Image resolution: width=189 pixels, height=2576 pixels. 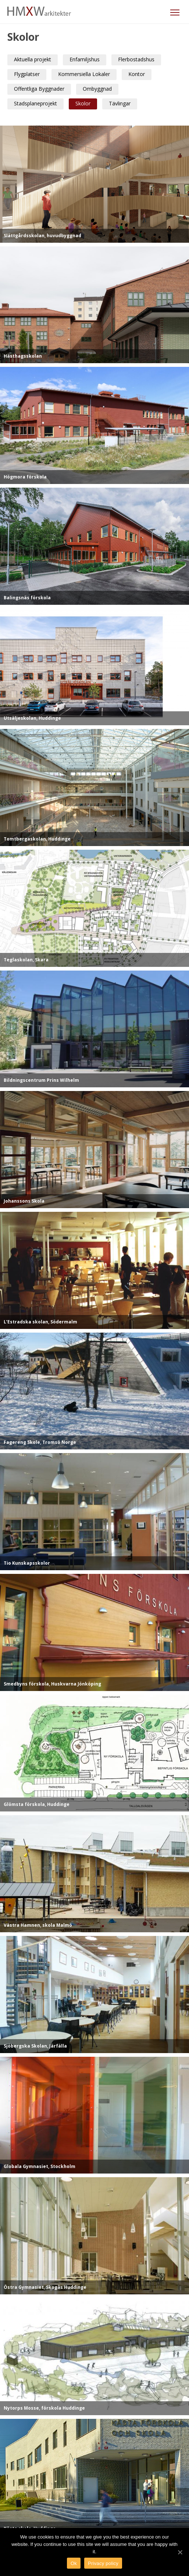 What do you see at coordinates (179, 2552) in the screenshot?
I see `[Ok]` at bounding box center [179, 2552].